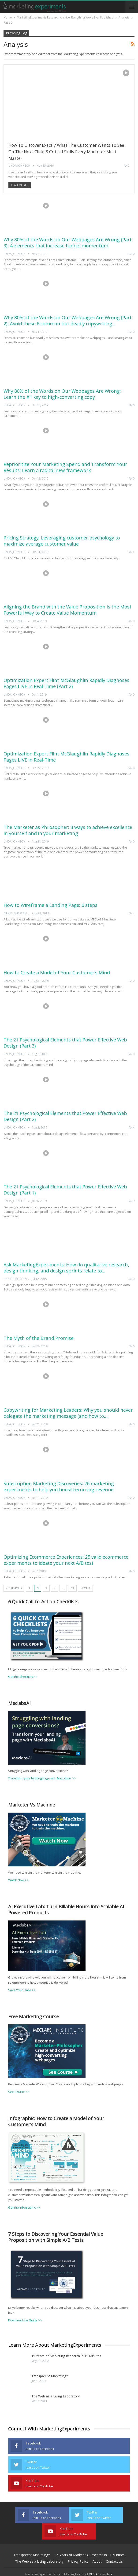 This screenshot has width=138, height=2576. I want to click on See Course >>, so click(18, 2091).